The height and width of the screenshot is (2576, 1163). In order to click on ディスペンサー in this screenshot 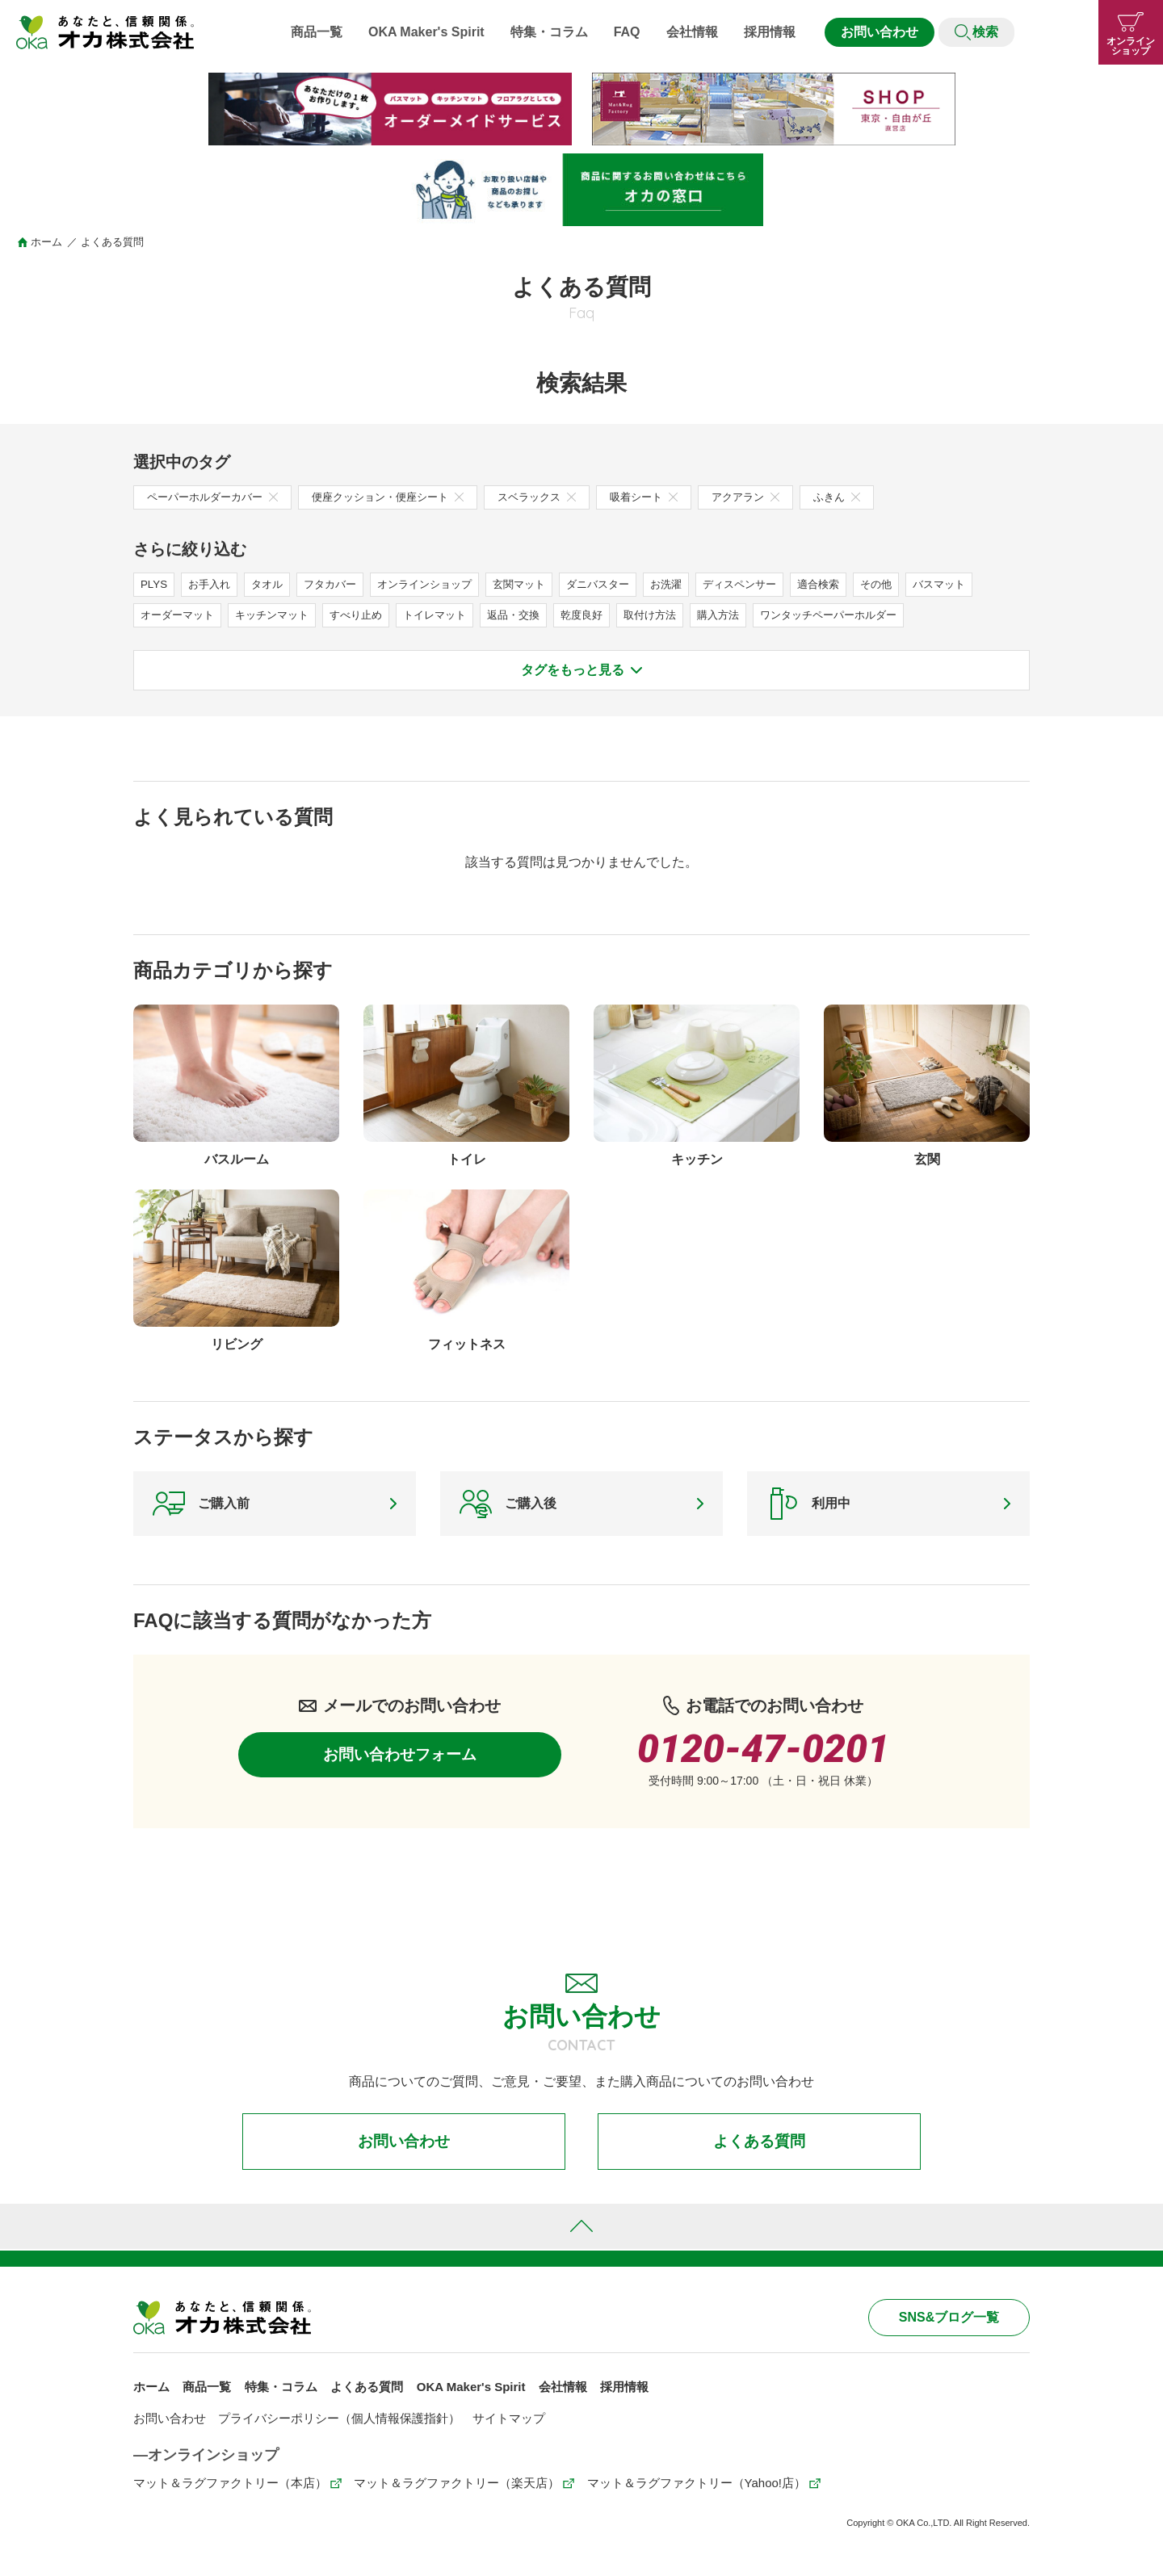, I will do `click(772, 583)`.